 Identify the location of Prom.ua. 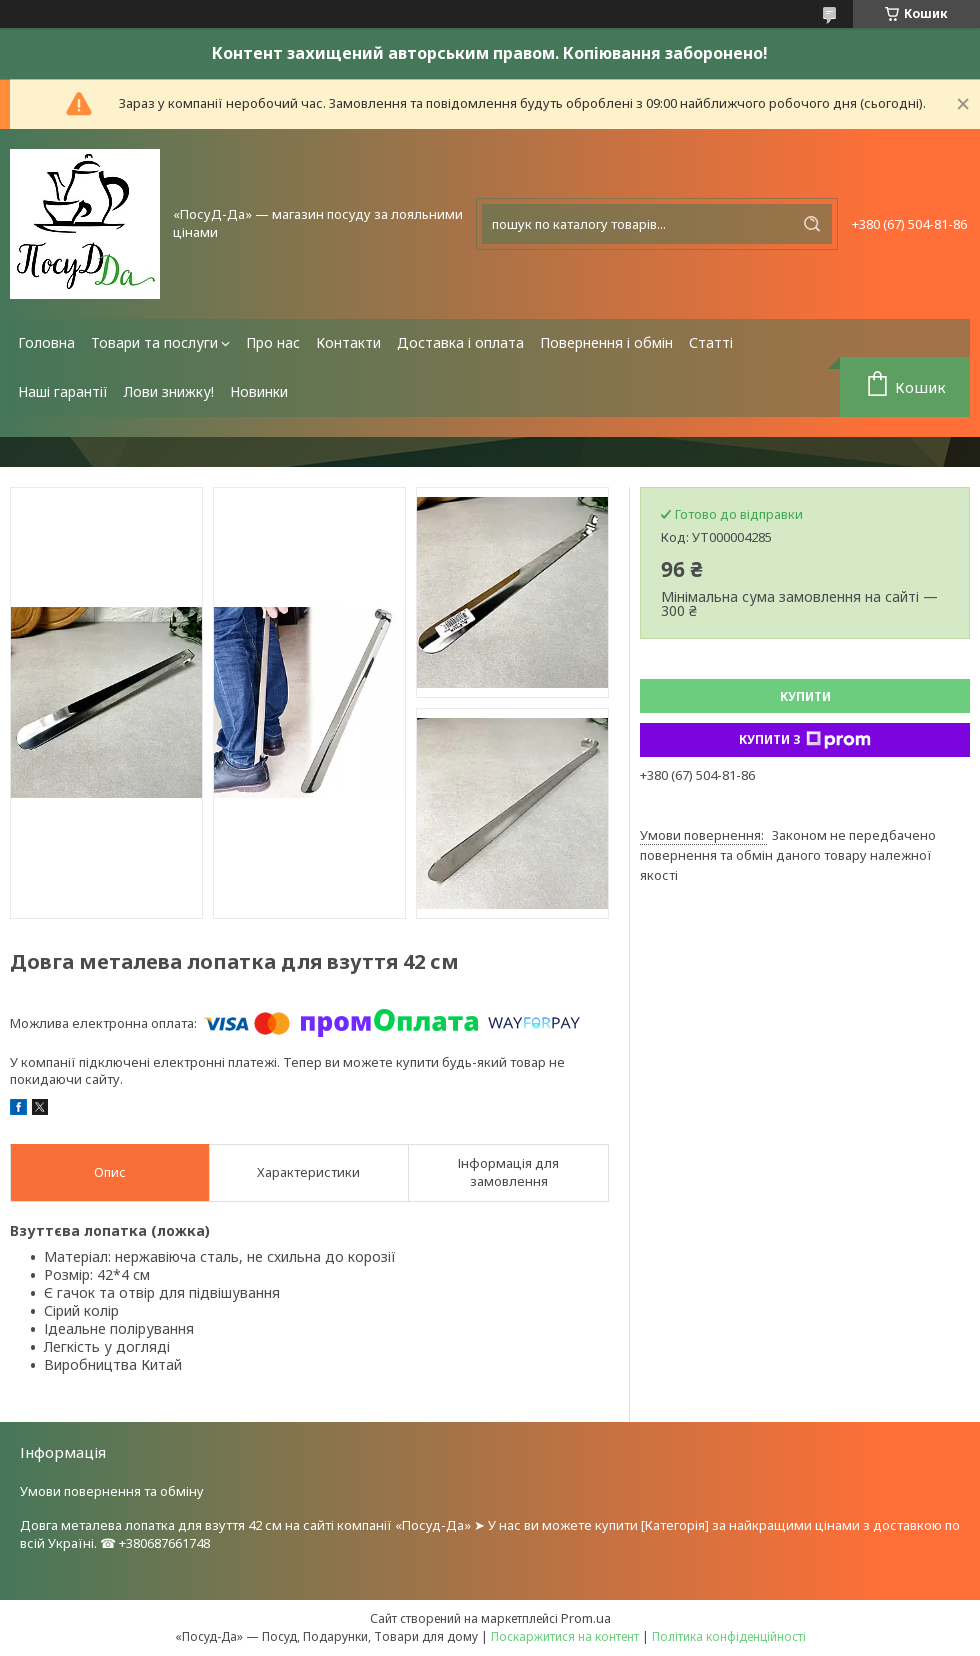
(586, 1618).